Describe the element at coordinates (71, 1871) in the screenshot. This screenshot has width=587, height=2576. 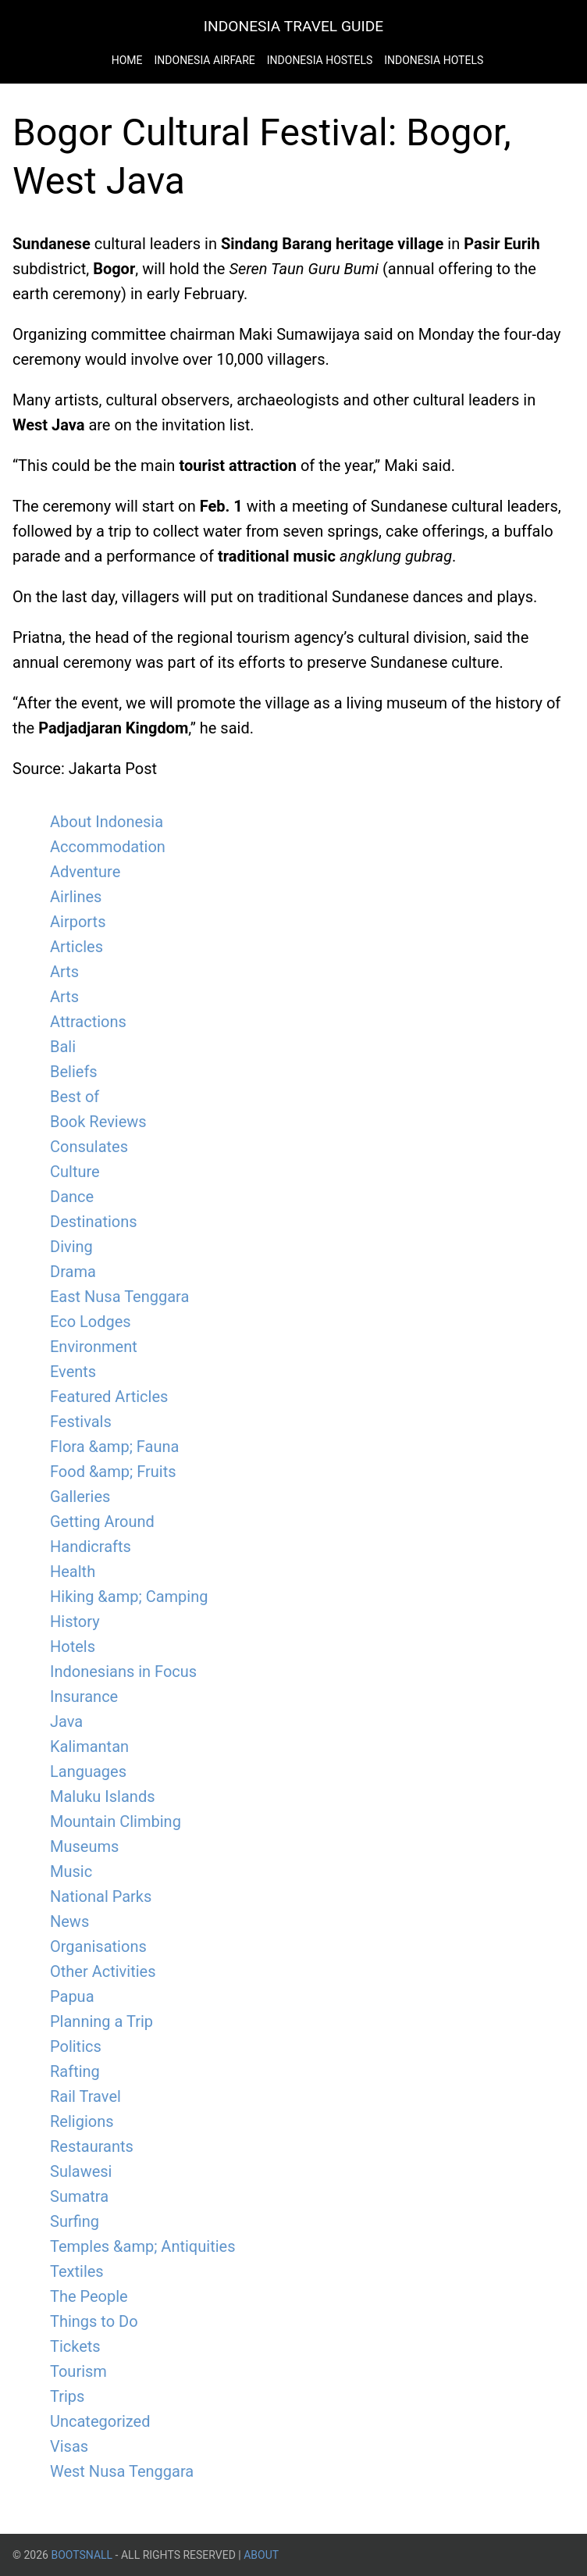
I see `Music` at that location.